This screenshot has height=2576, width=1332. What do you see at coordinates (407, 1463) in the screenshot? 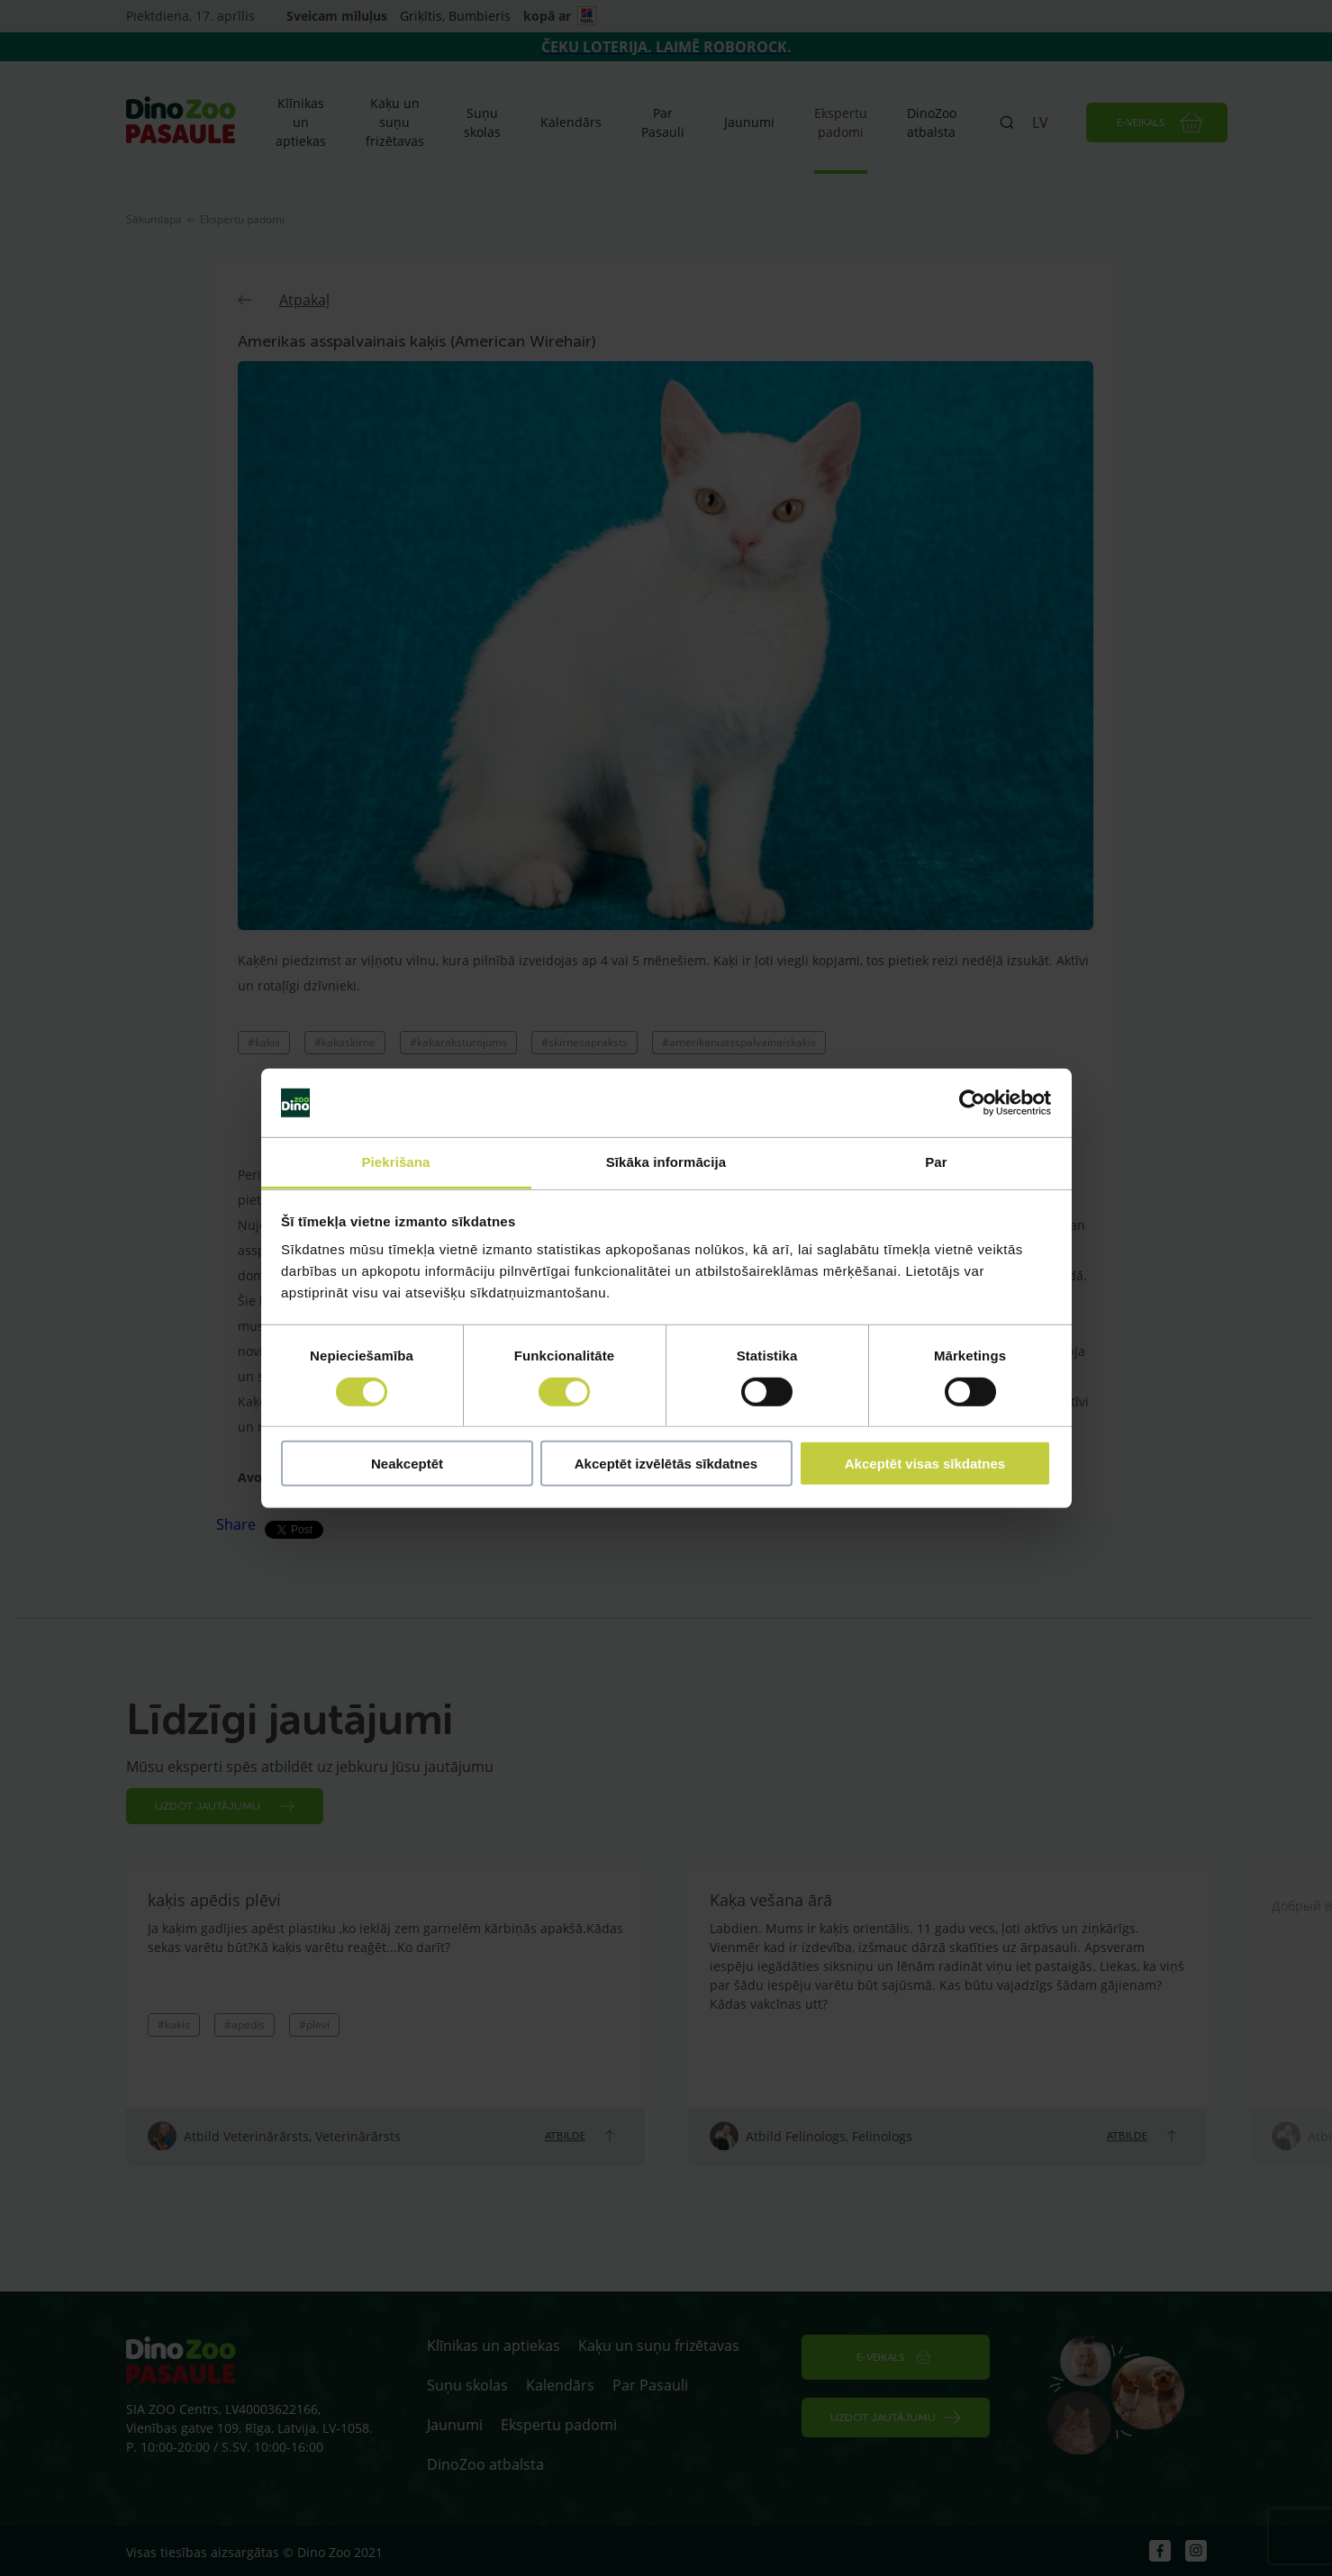
I see `Neakceptēt` at bounding box center [407, 1463].